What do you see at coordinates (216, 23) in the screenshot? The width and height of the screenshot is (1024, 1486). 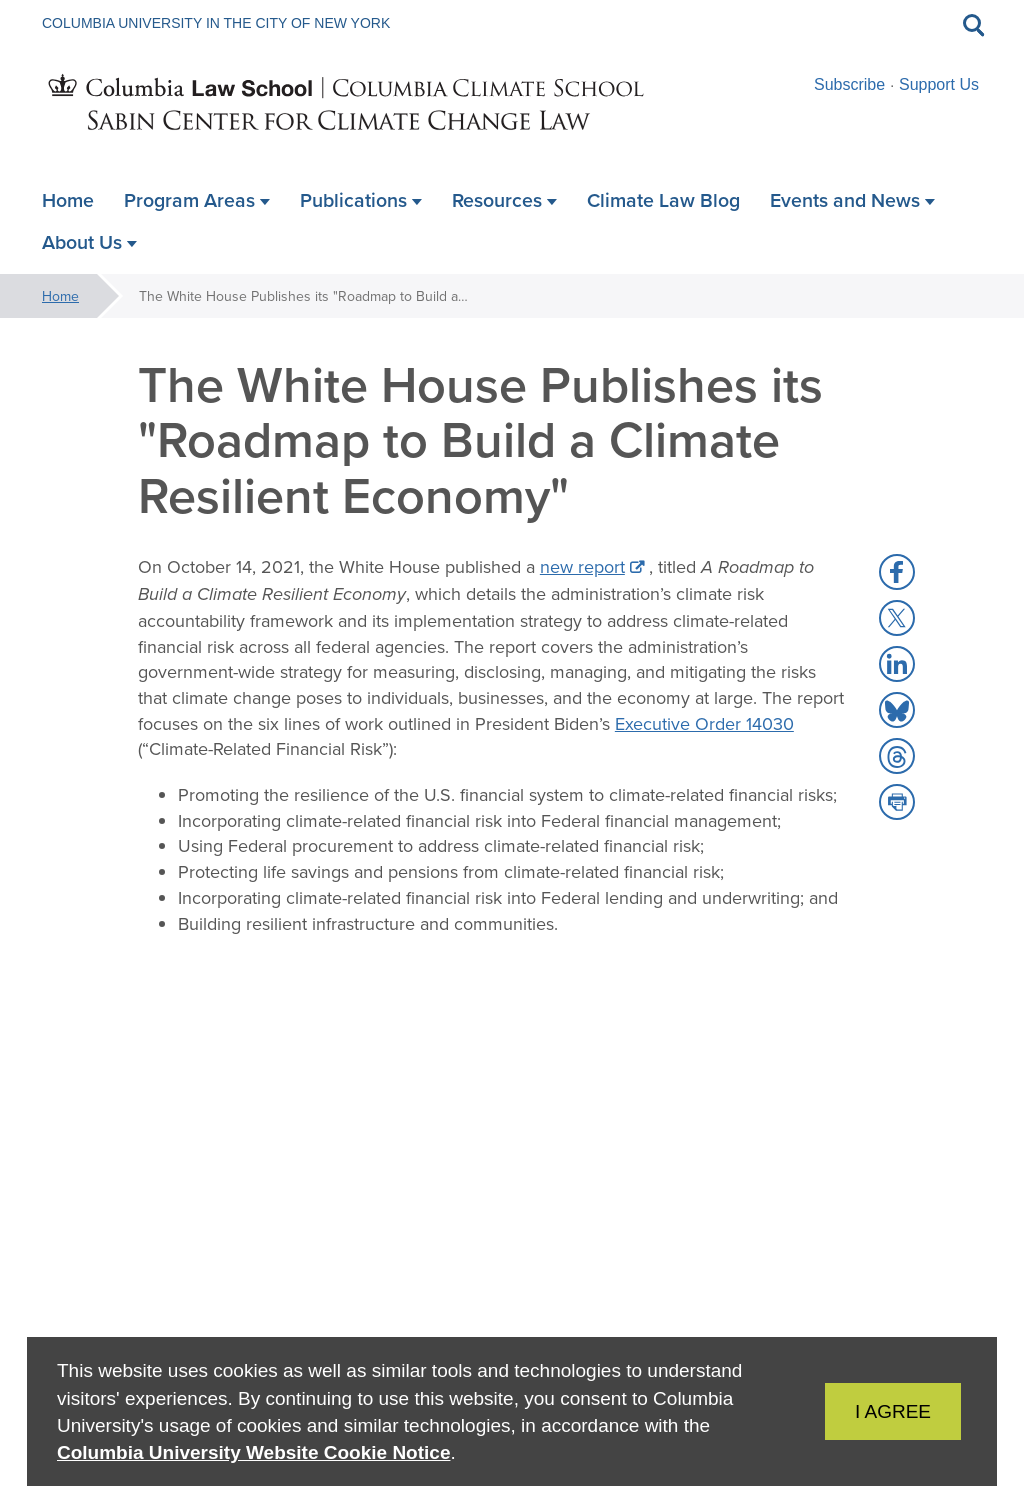 I see `Columbia University in the City of New York` at bounding box center [216, 23].